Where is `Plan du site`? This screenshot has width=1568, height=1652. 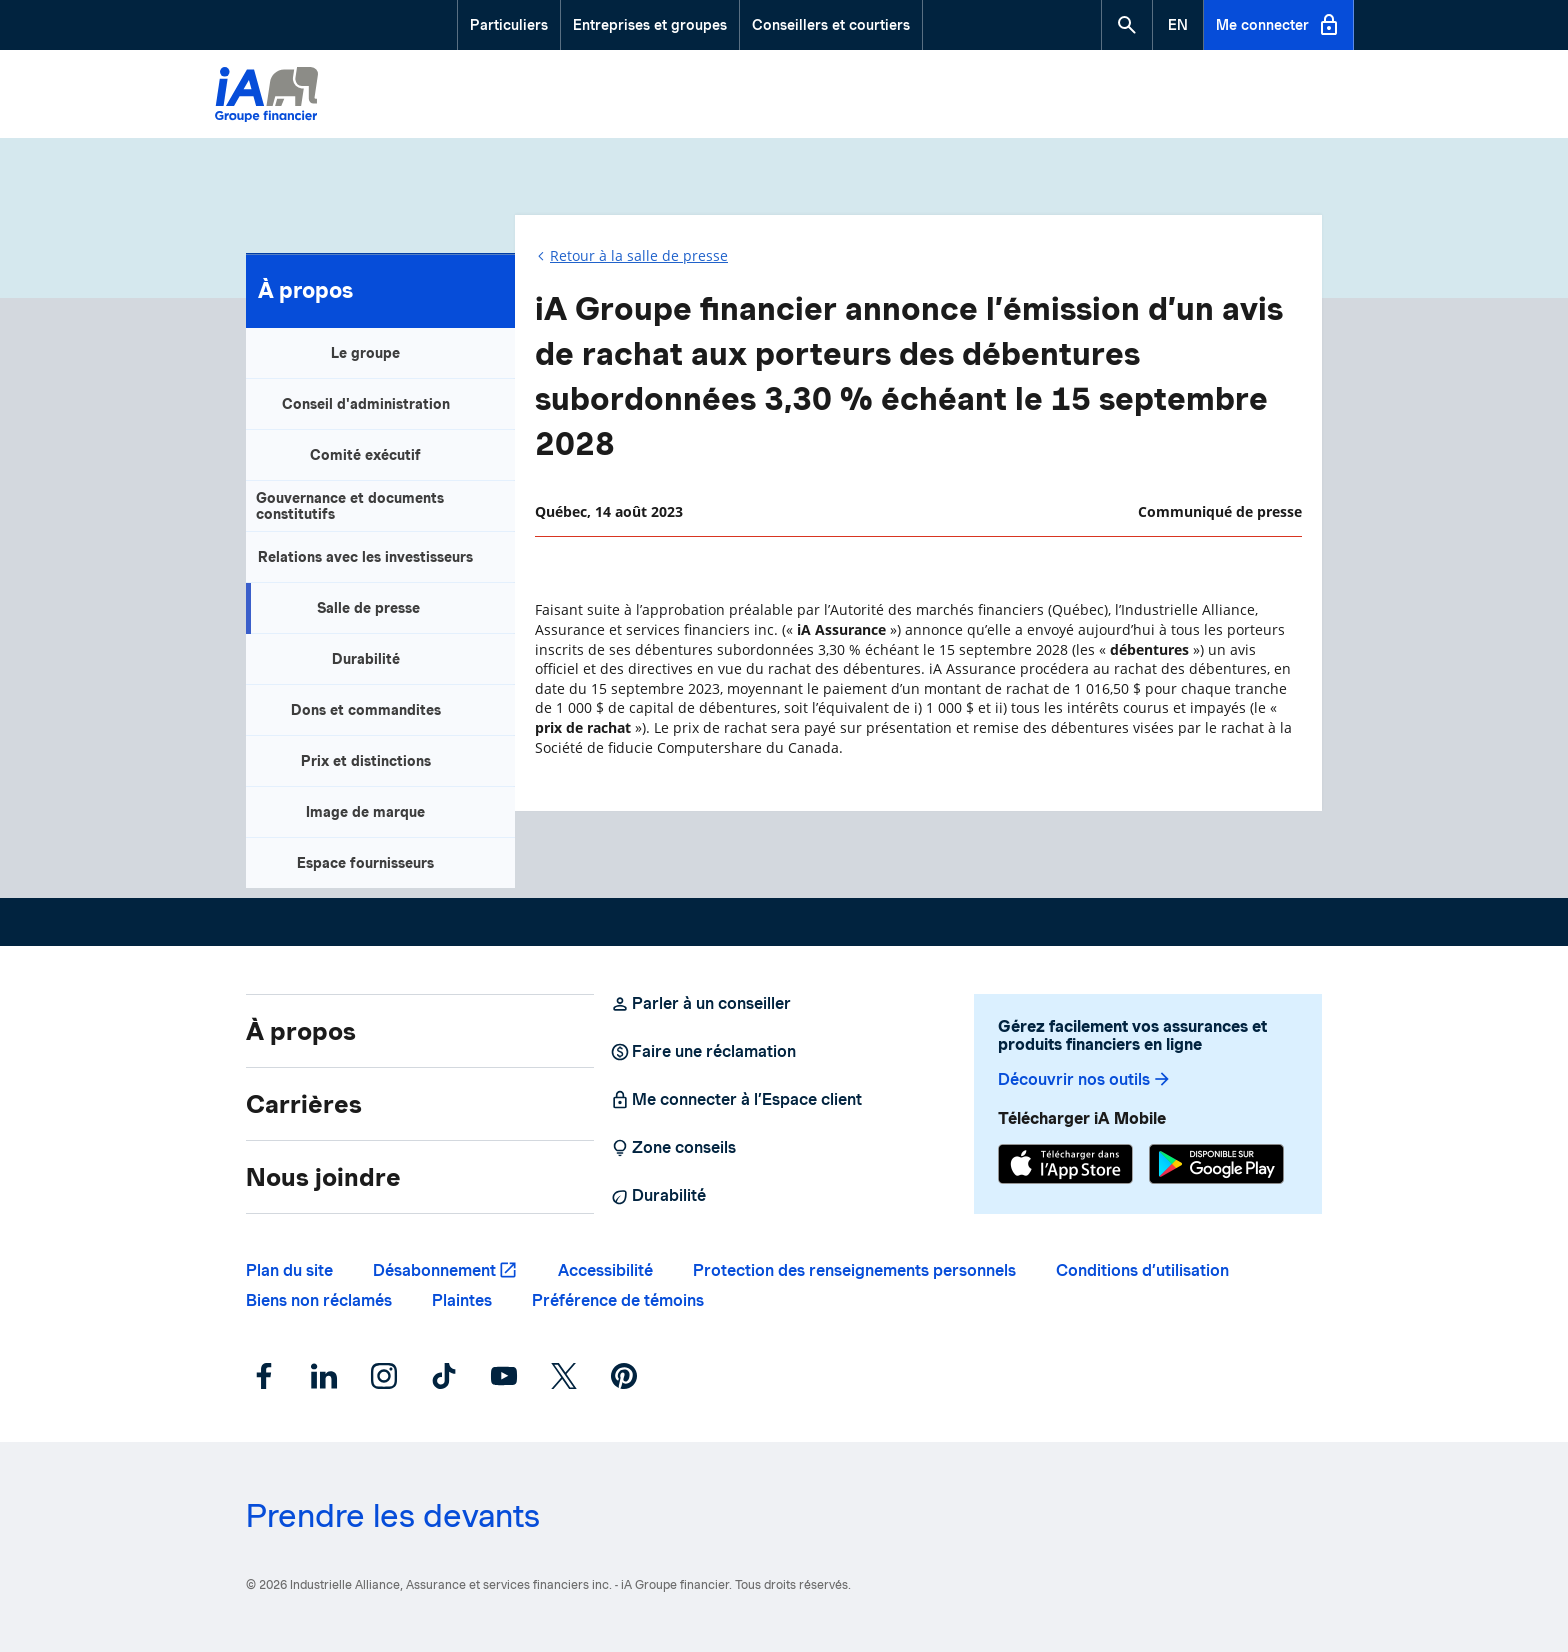
Plan du site is located at coordinates (289, 1270).